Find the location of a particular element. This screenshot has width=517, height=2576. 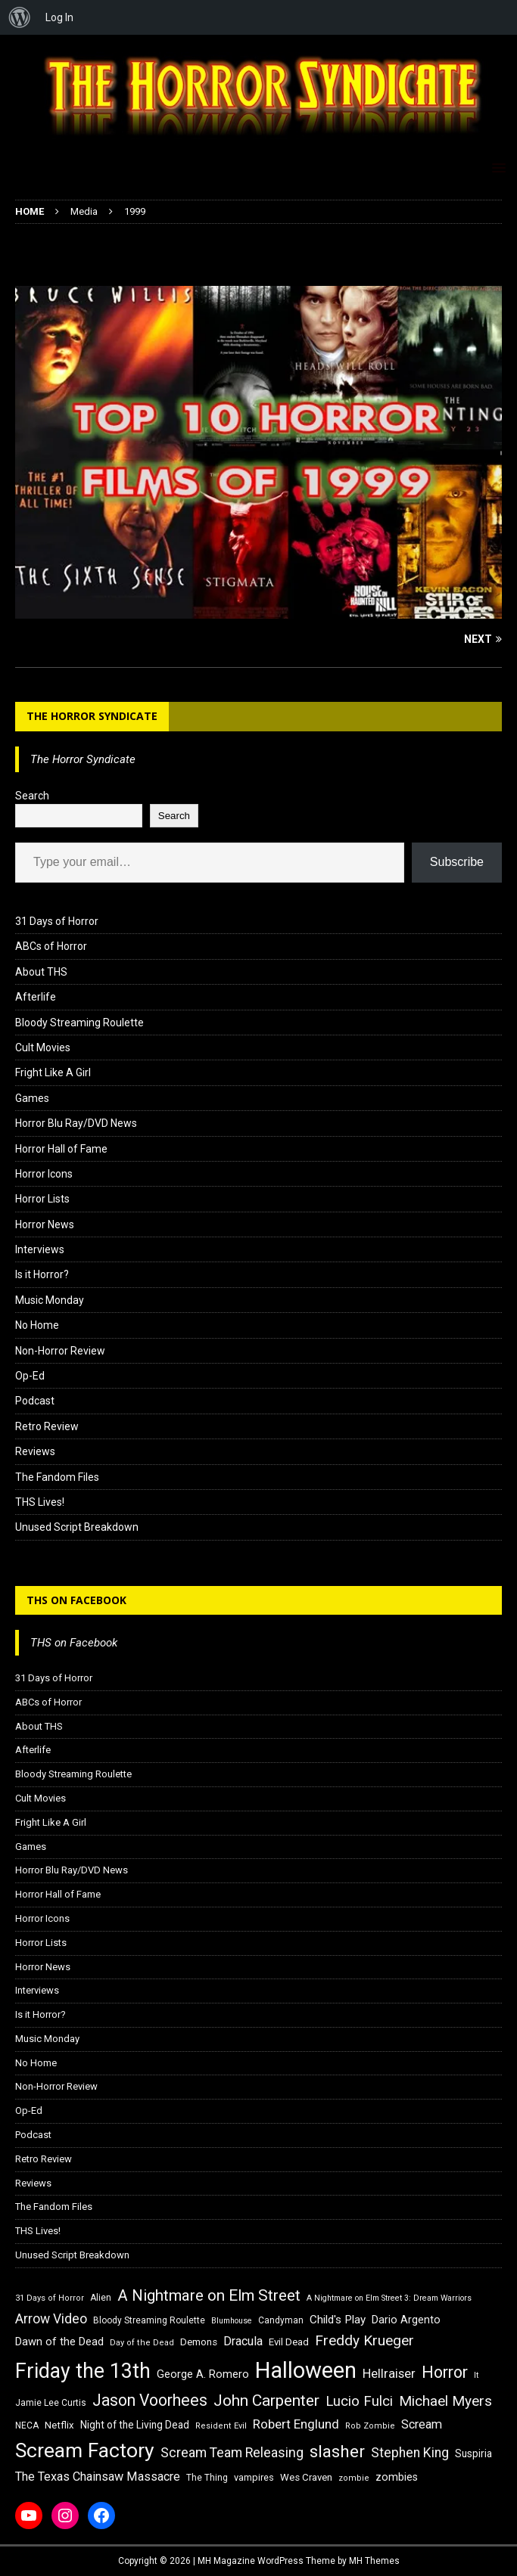

Podcast is located at coordinates (35, 1401).